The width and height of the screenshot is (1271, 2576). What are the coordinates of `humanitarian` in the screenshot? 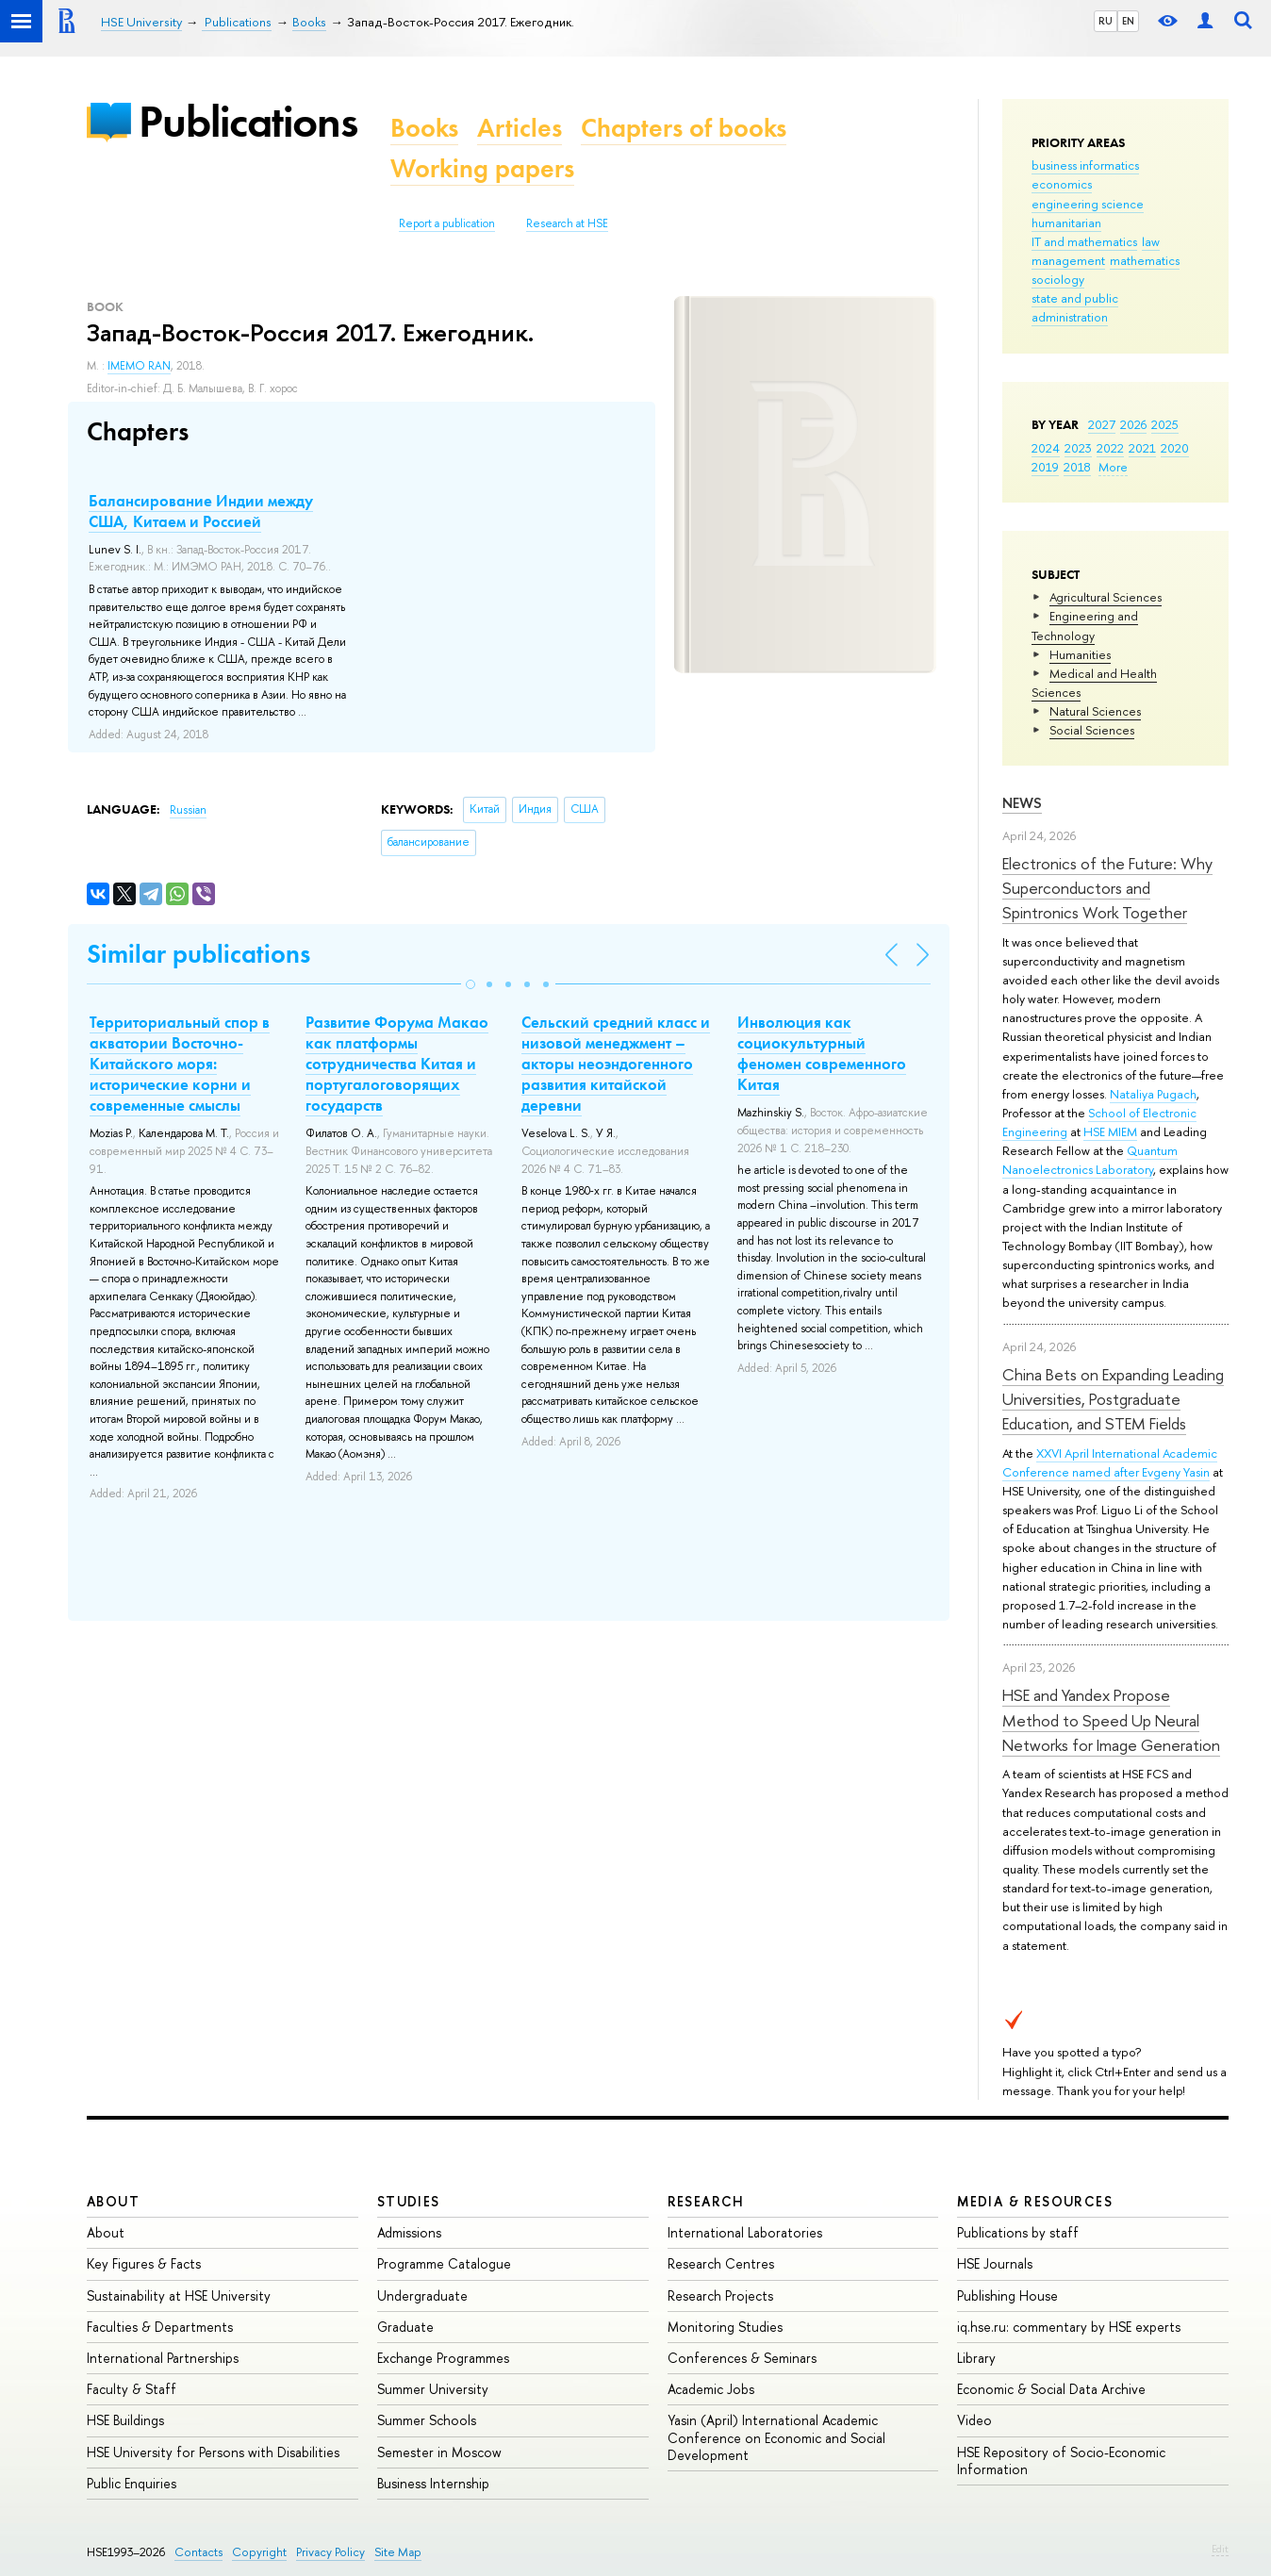 It's located at (1066, 222).